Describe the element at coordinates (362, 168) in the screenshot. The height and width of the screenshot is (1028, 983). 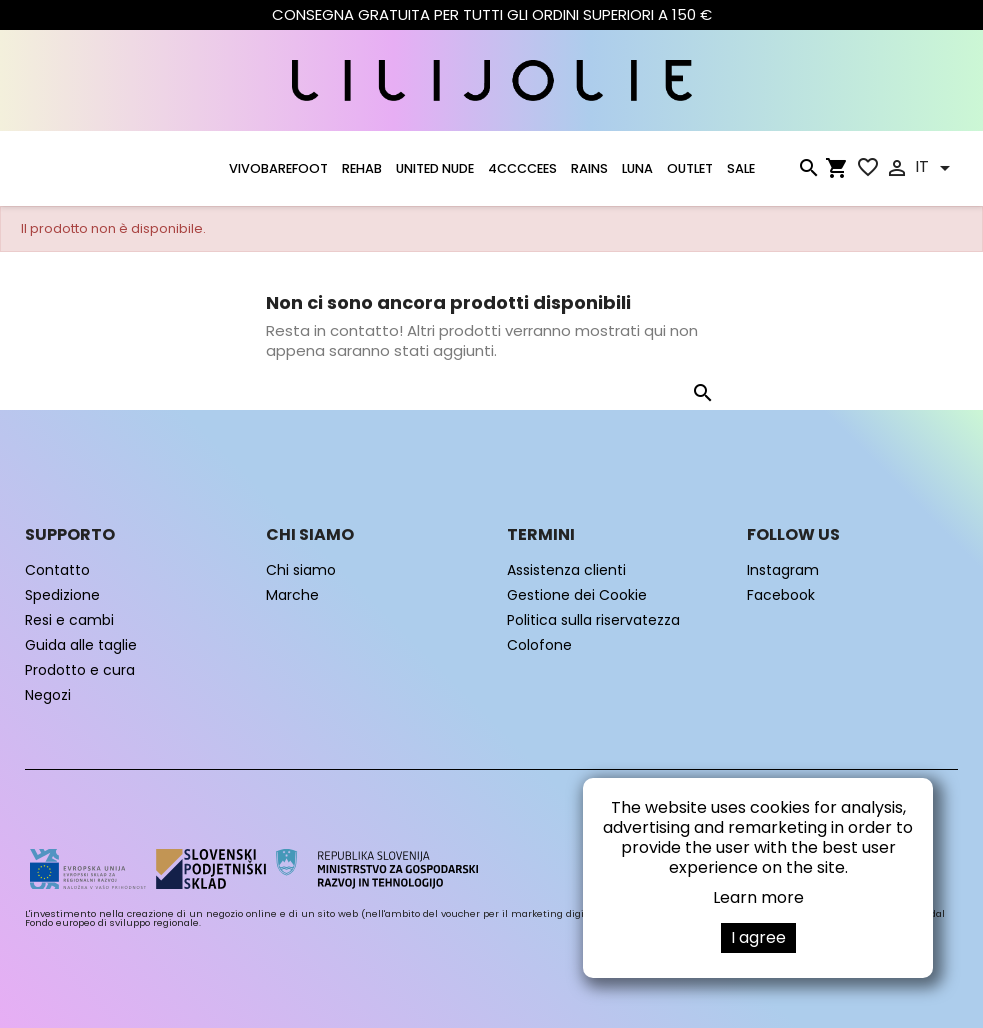
I see `Rehab` at that location.